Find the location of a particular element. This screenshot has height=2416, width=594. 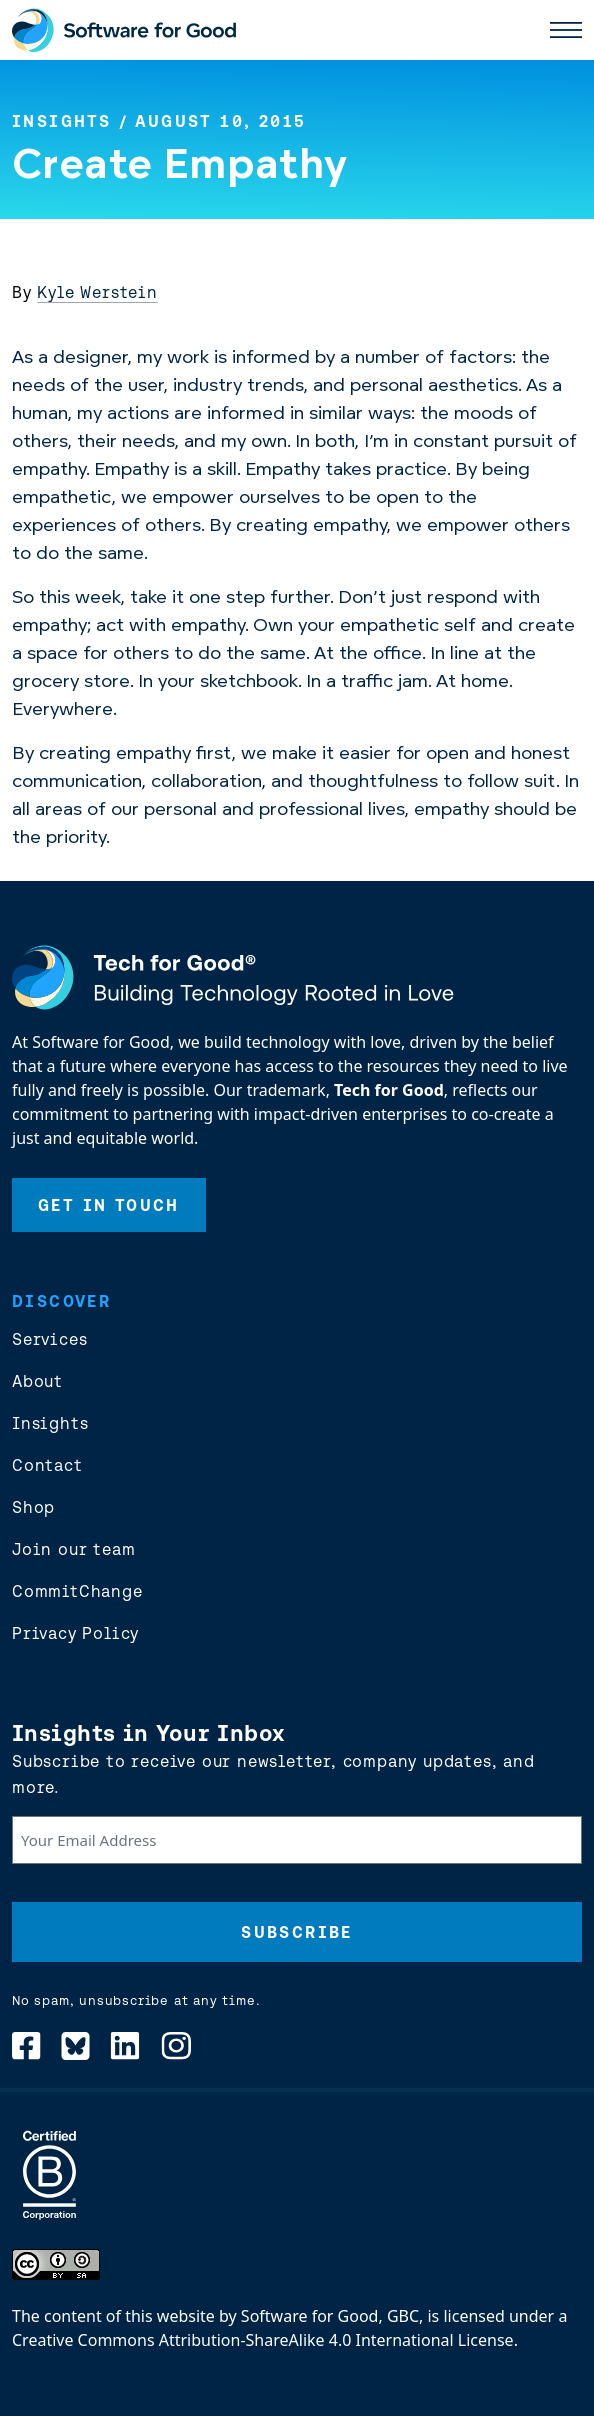

Shop is located at coordinates (33, 1507).